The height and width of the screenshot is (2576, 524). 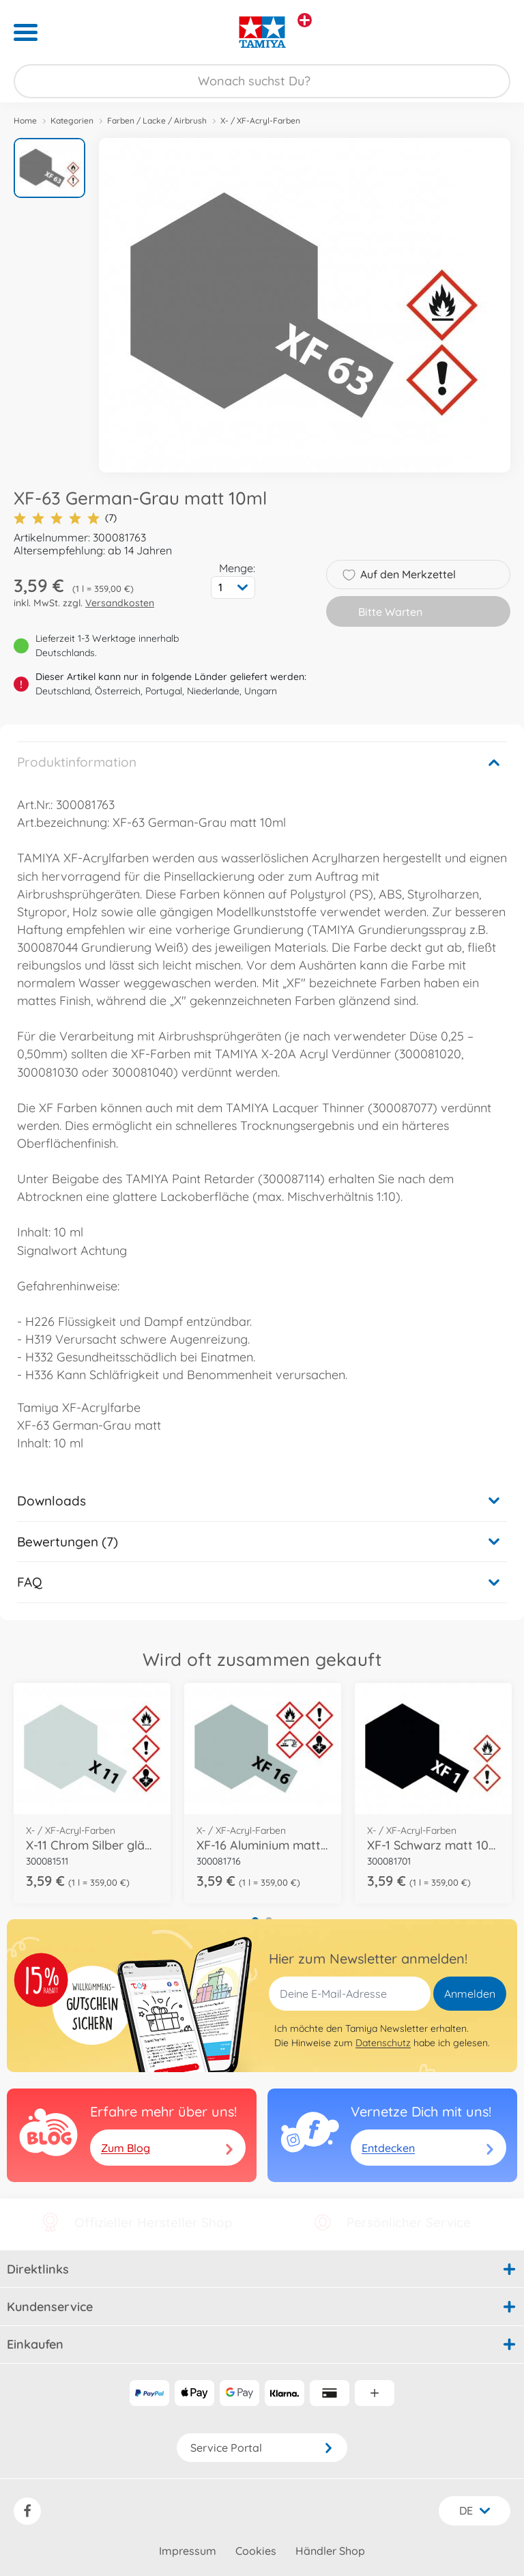 I want to click on Versandkosten, so click(x=119, y=603).